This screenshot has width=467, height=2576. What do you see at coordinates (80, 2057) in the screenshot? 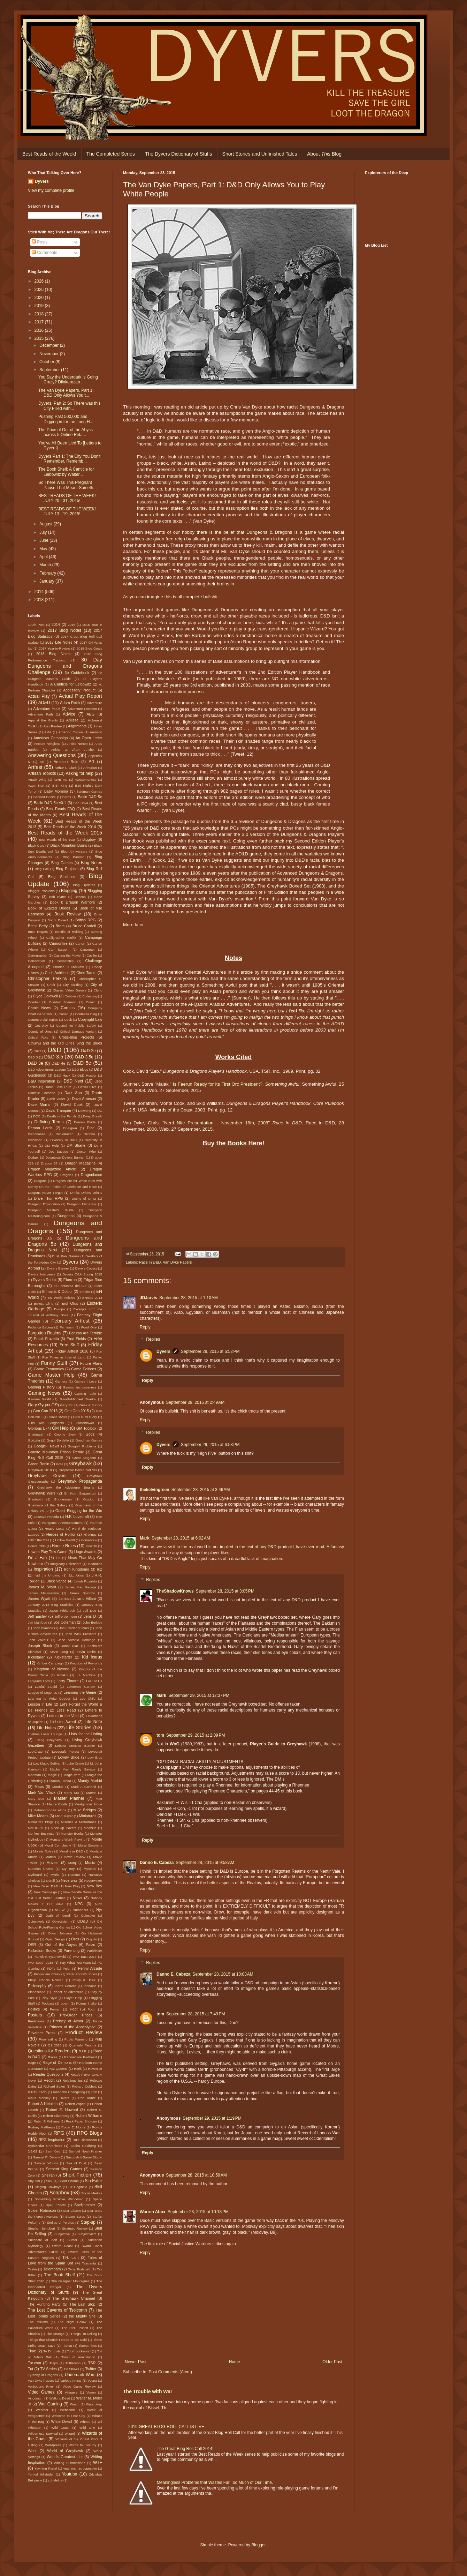
I see `Radioactive Redhead` at bounding box center [80, 2057].